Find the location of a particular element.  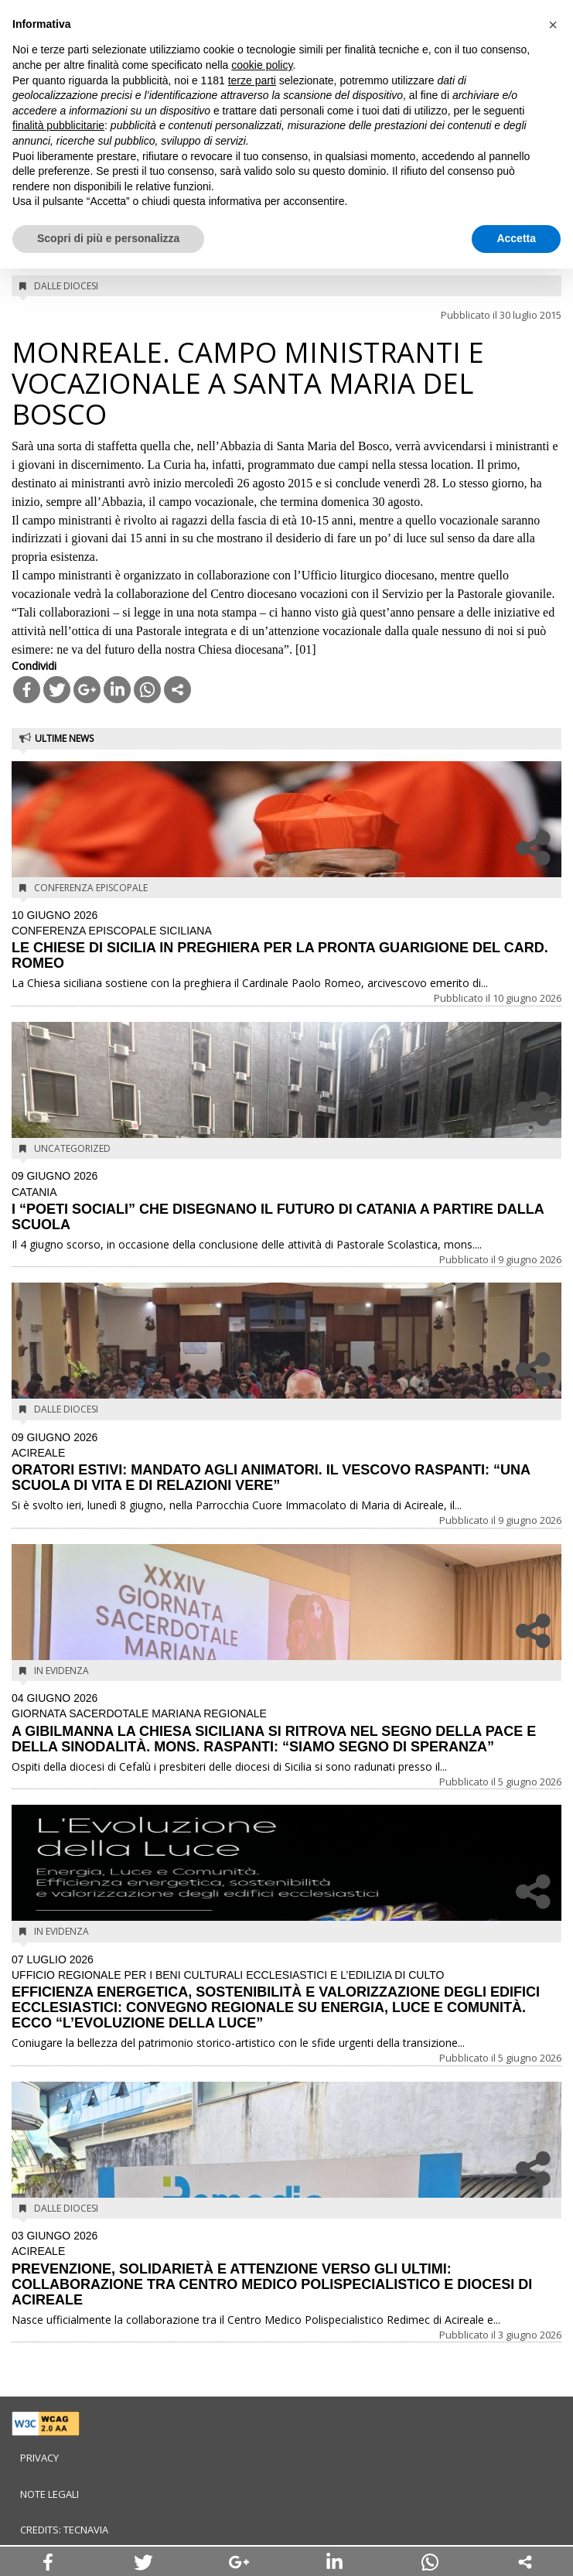

ORATORI ESTIVI: MANDATO AGLI ANIMATORI. IL VESCOVO RASPANTI: “UNA SCUOLA DI VITA E DI RELAZIONI VERE” is located at coordinates (286, 1463).